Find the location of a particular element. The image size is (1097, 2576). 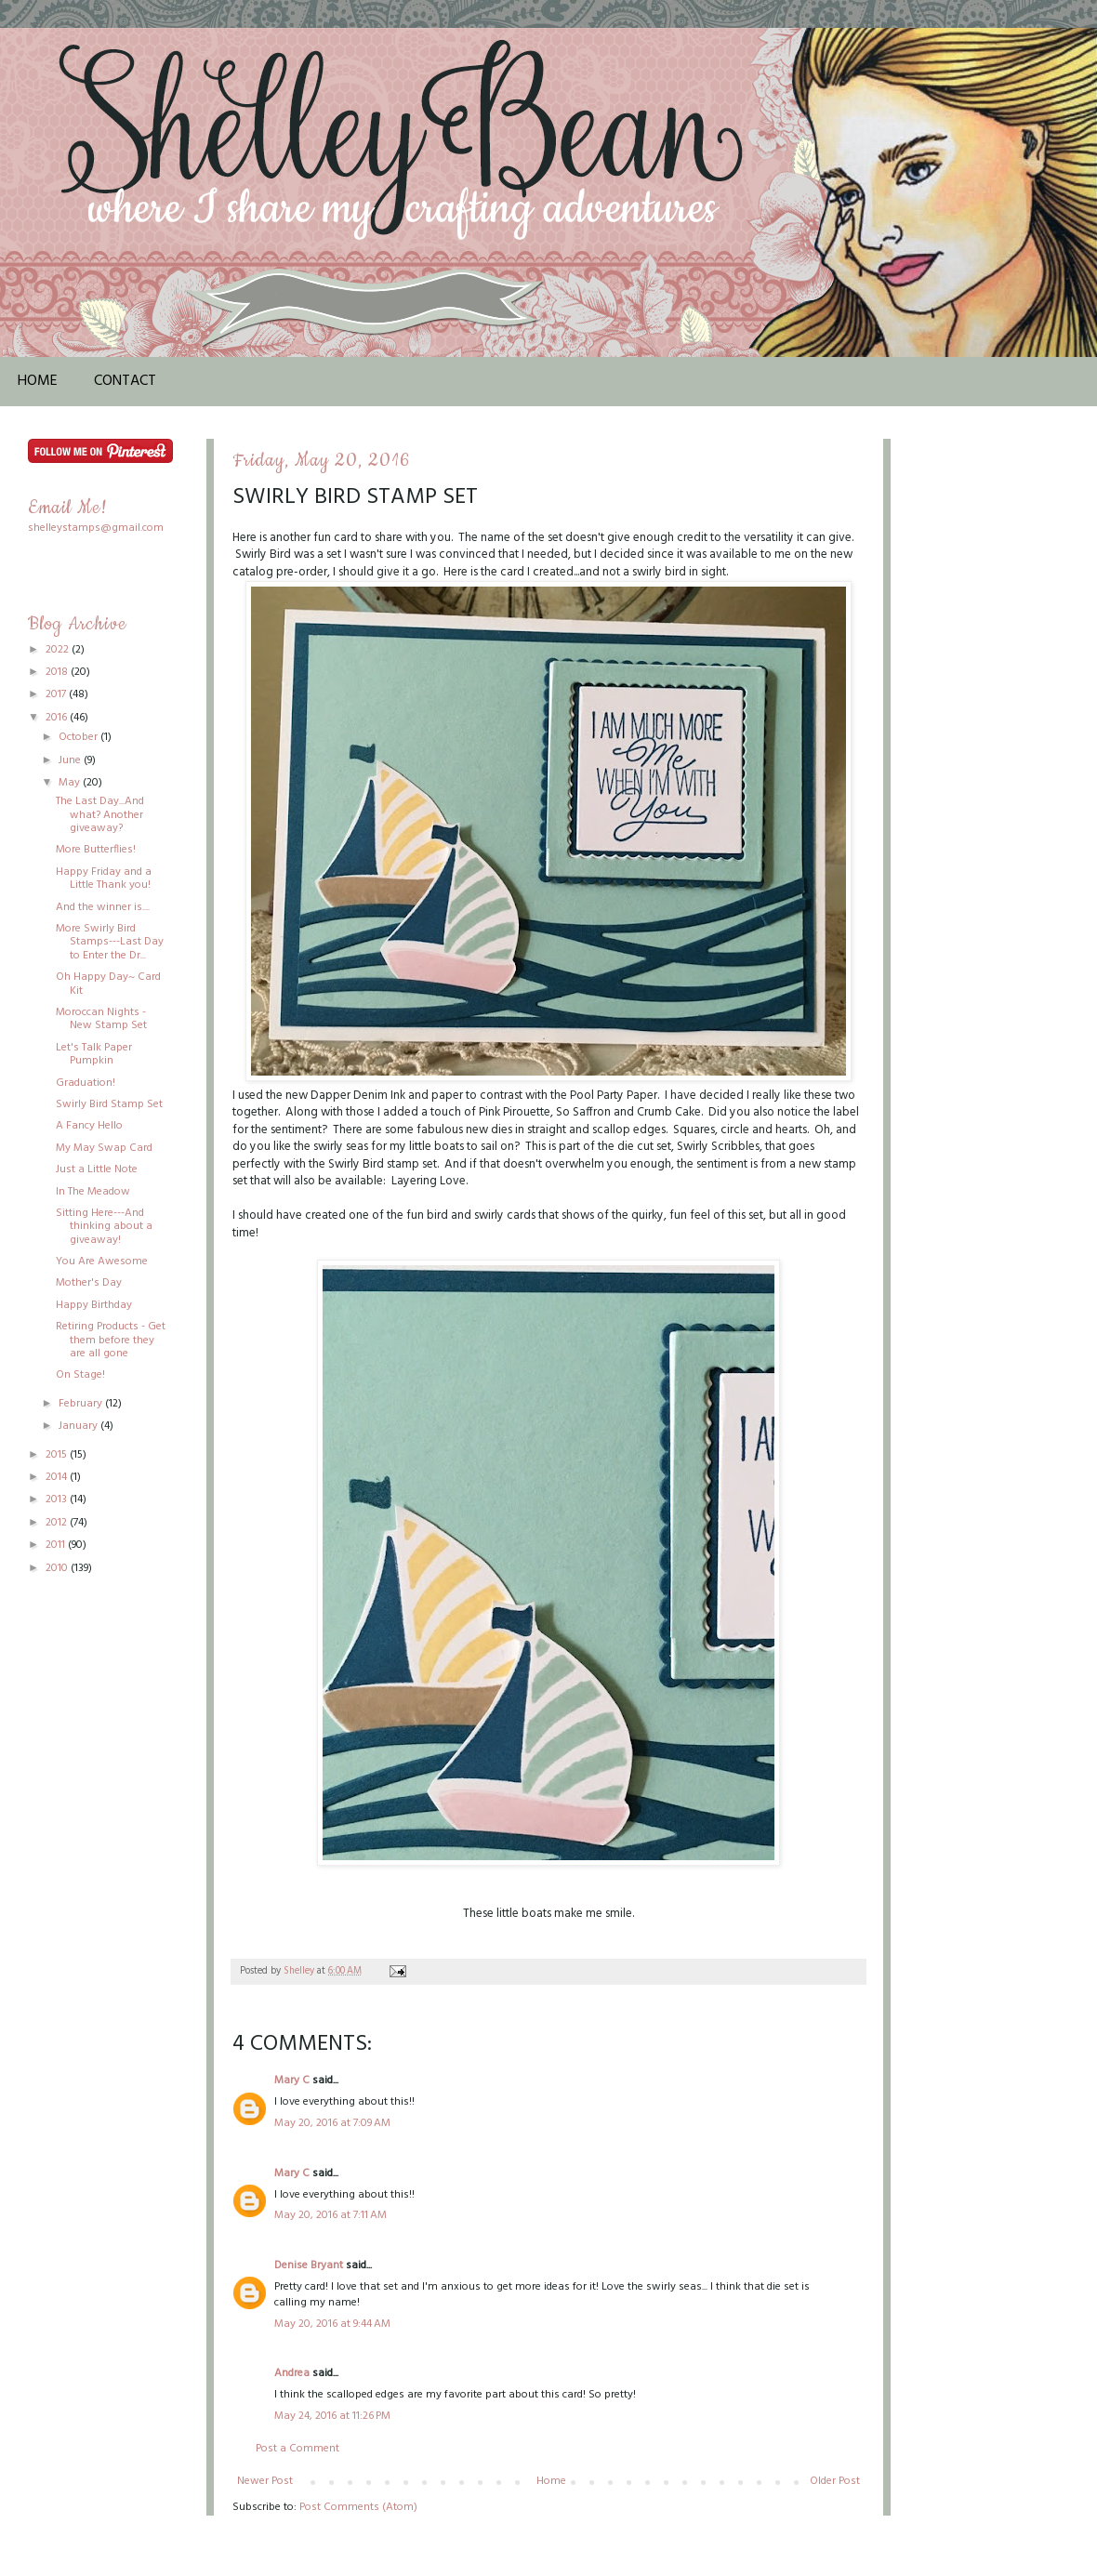

May 20, 2016 at 7:11 AM is located at coordinates (330, 2215).